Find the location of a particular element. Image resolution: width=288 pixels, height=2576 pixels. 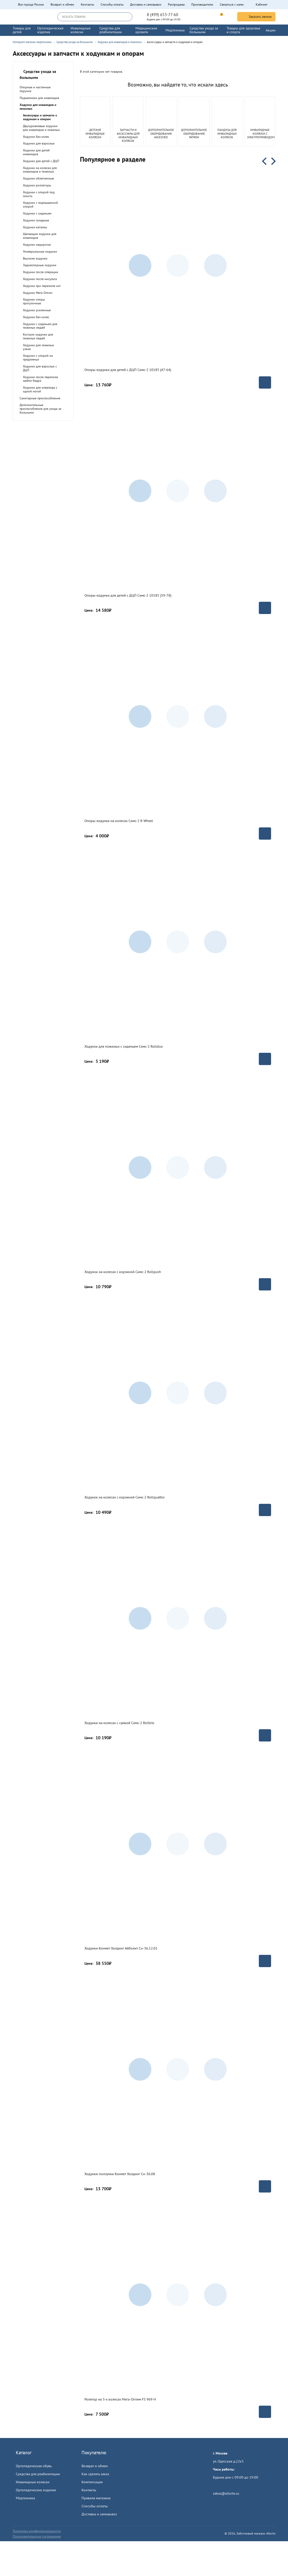

Костыли ходунки для пожилых людей is located at coordinates (38, 336).